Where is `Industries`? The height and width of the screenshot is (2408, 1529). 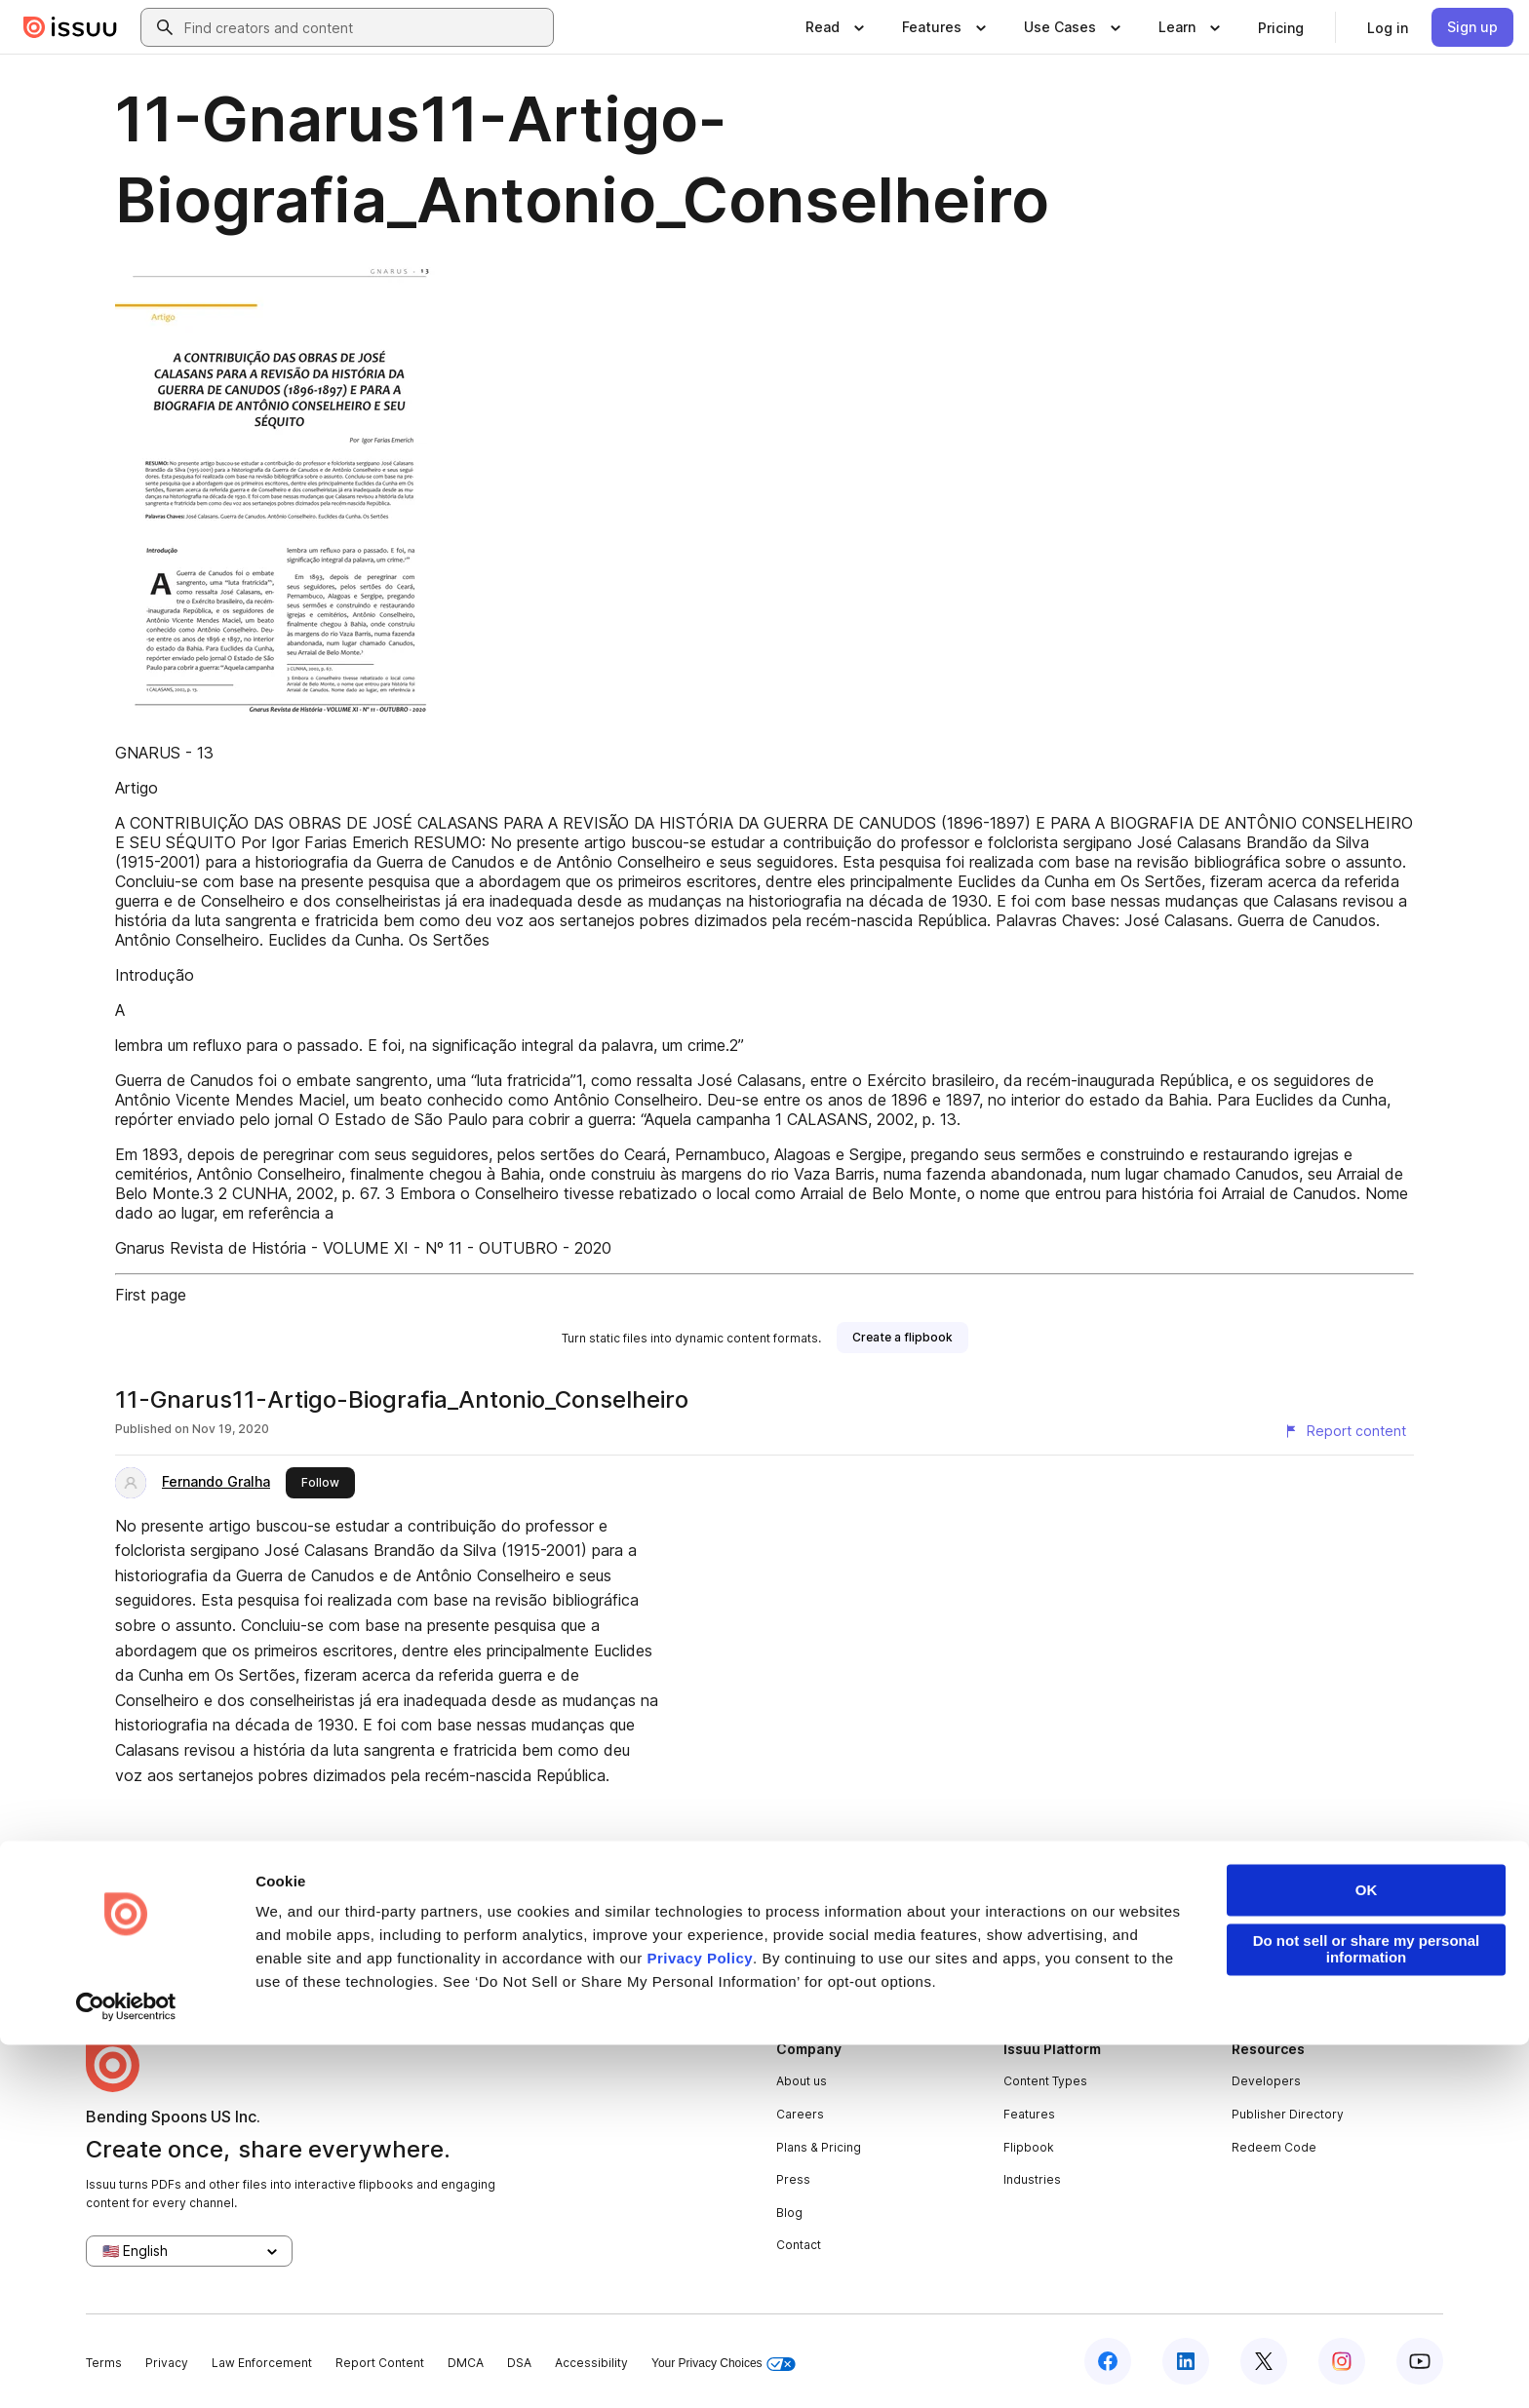 Industries is located at coordinates (1032, 2179).